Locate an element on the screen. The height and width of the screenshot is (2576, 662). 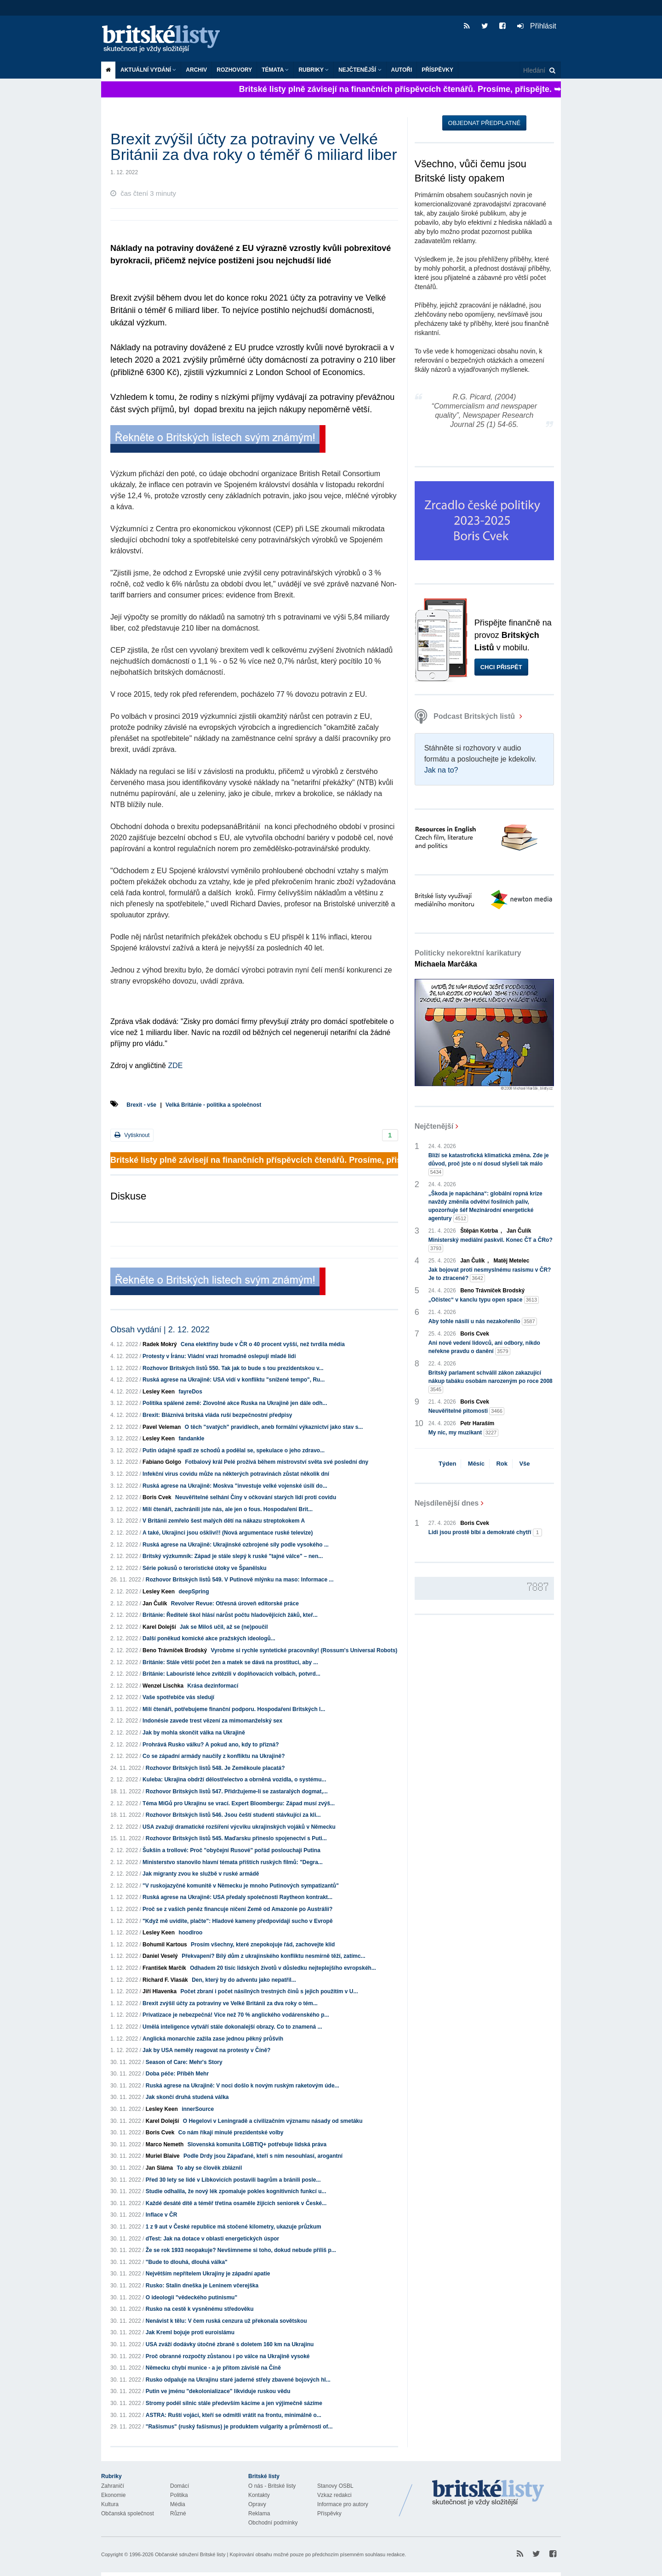
Prosím všechny, které znepokojuje řád, zachovejte klid is located at coordinates (263, 1944).